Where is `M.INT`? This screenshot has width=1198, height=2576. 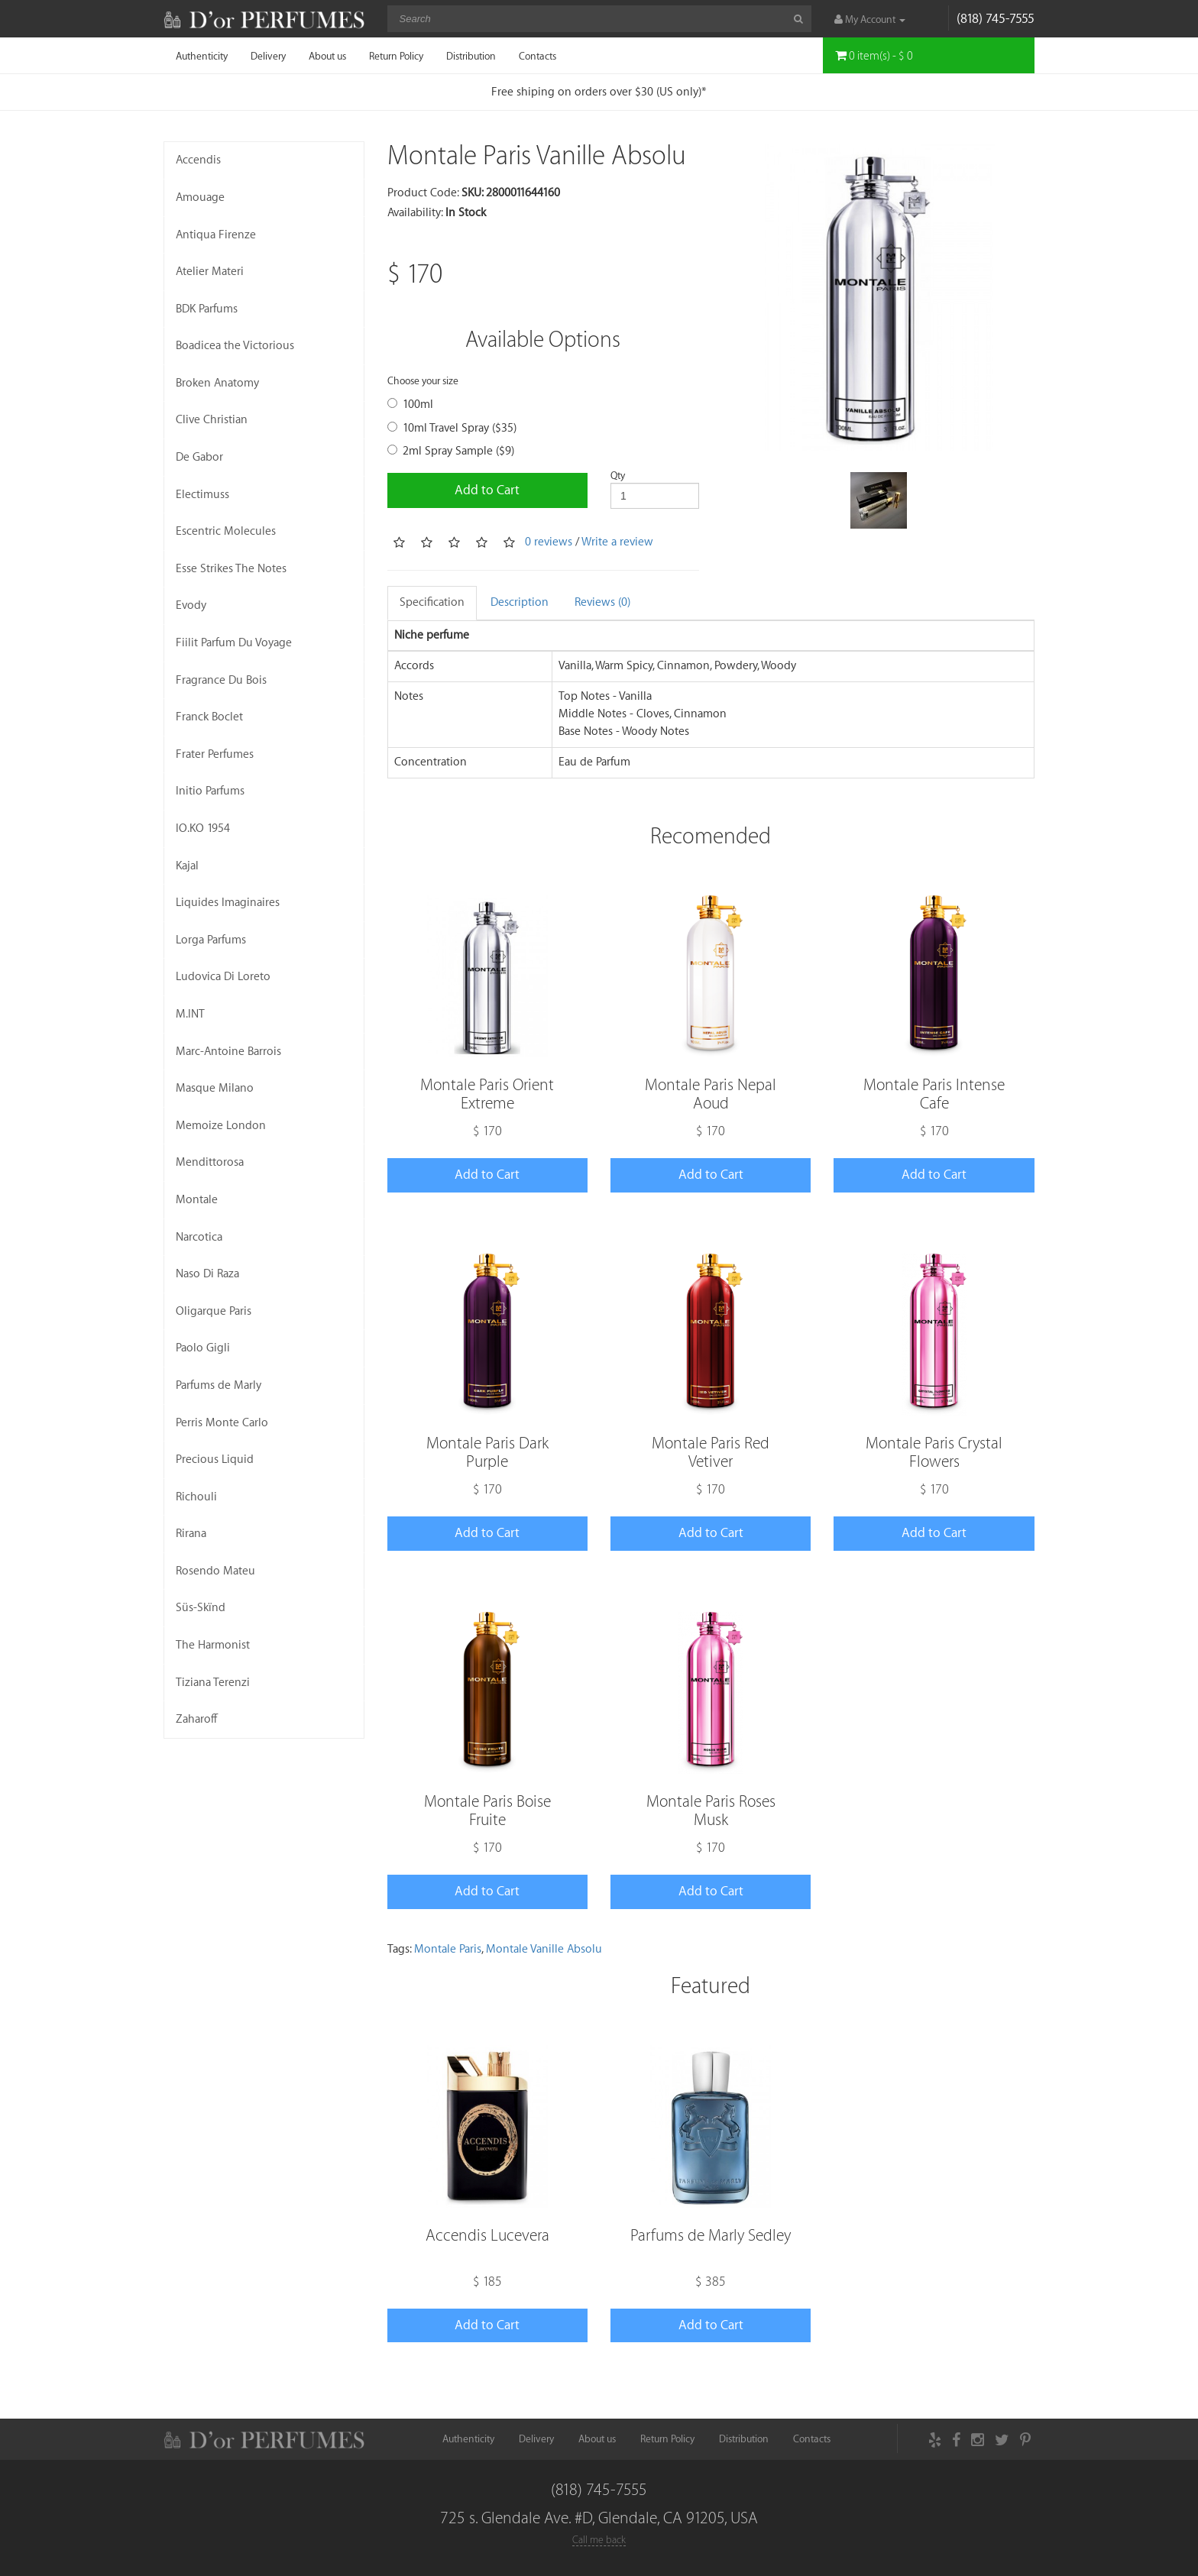 M.INT is located at coordinates (190, 1014).